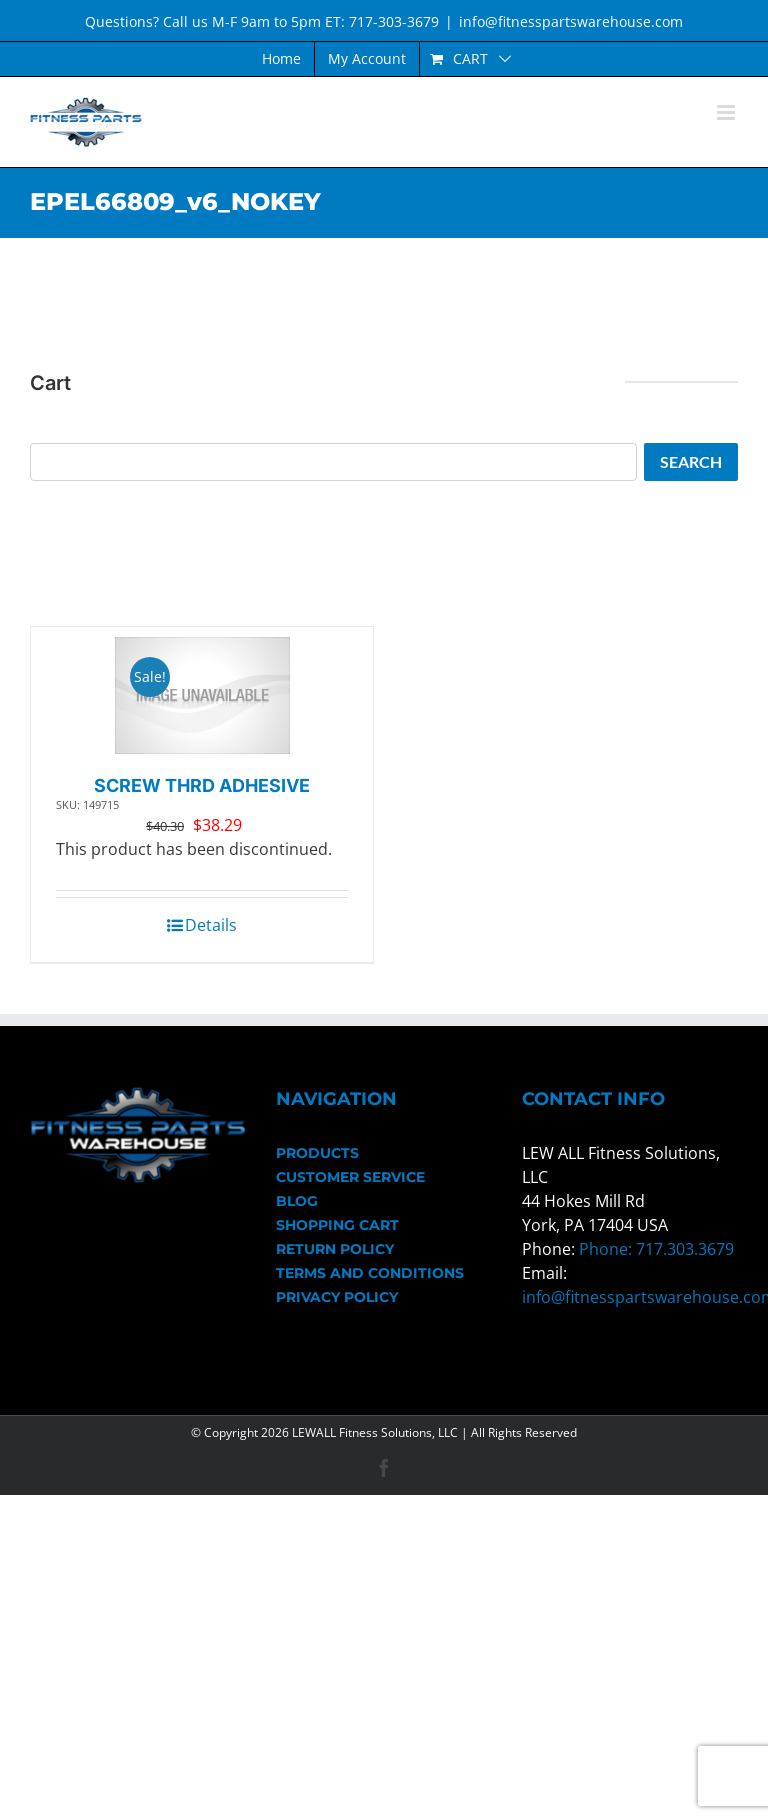 The height and width of the screenshot is (1820, 768). What do you see at coordinates (691, 461) in the screenshot?
I see `Search` at bounding box center [691, 461].